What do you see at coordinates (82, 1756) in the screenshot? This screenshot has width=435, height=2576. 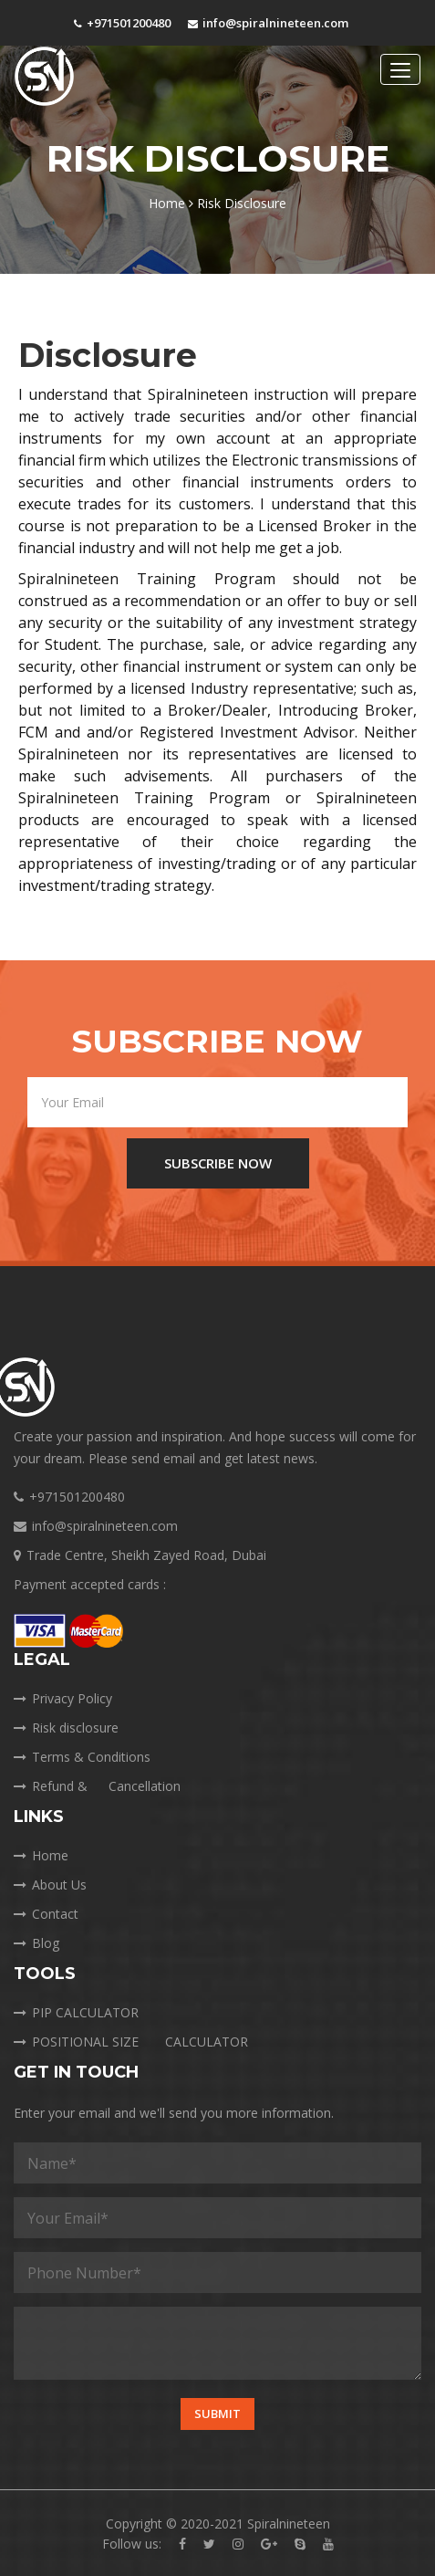 I see `Terms & Conditions` at bounding box center [82, 1756].